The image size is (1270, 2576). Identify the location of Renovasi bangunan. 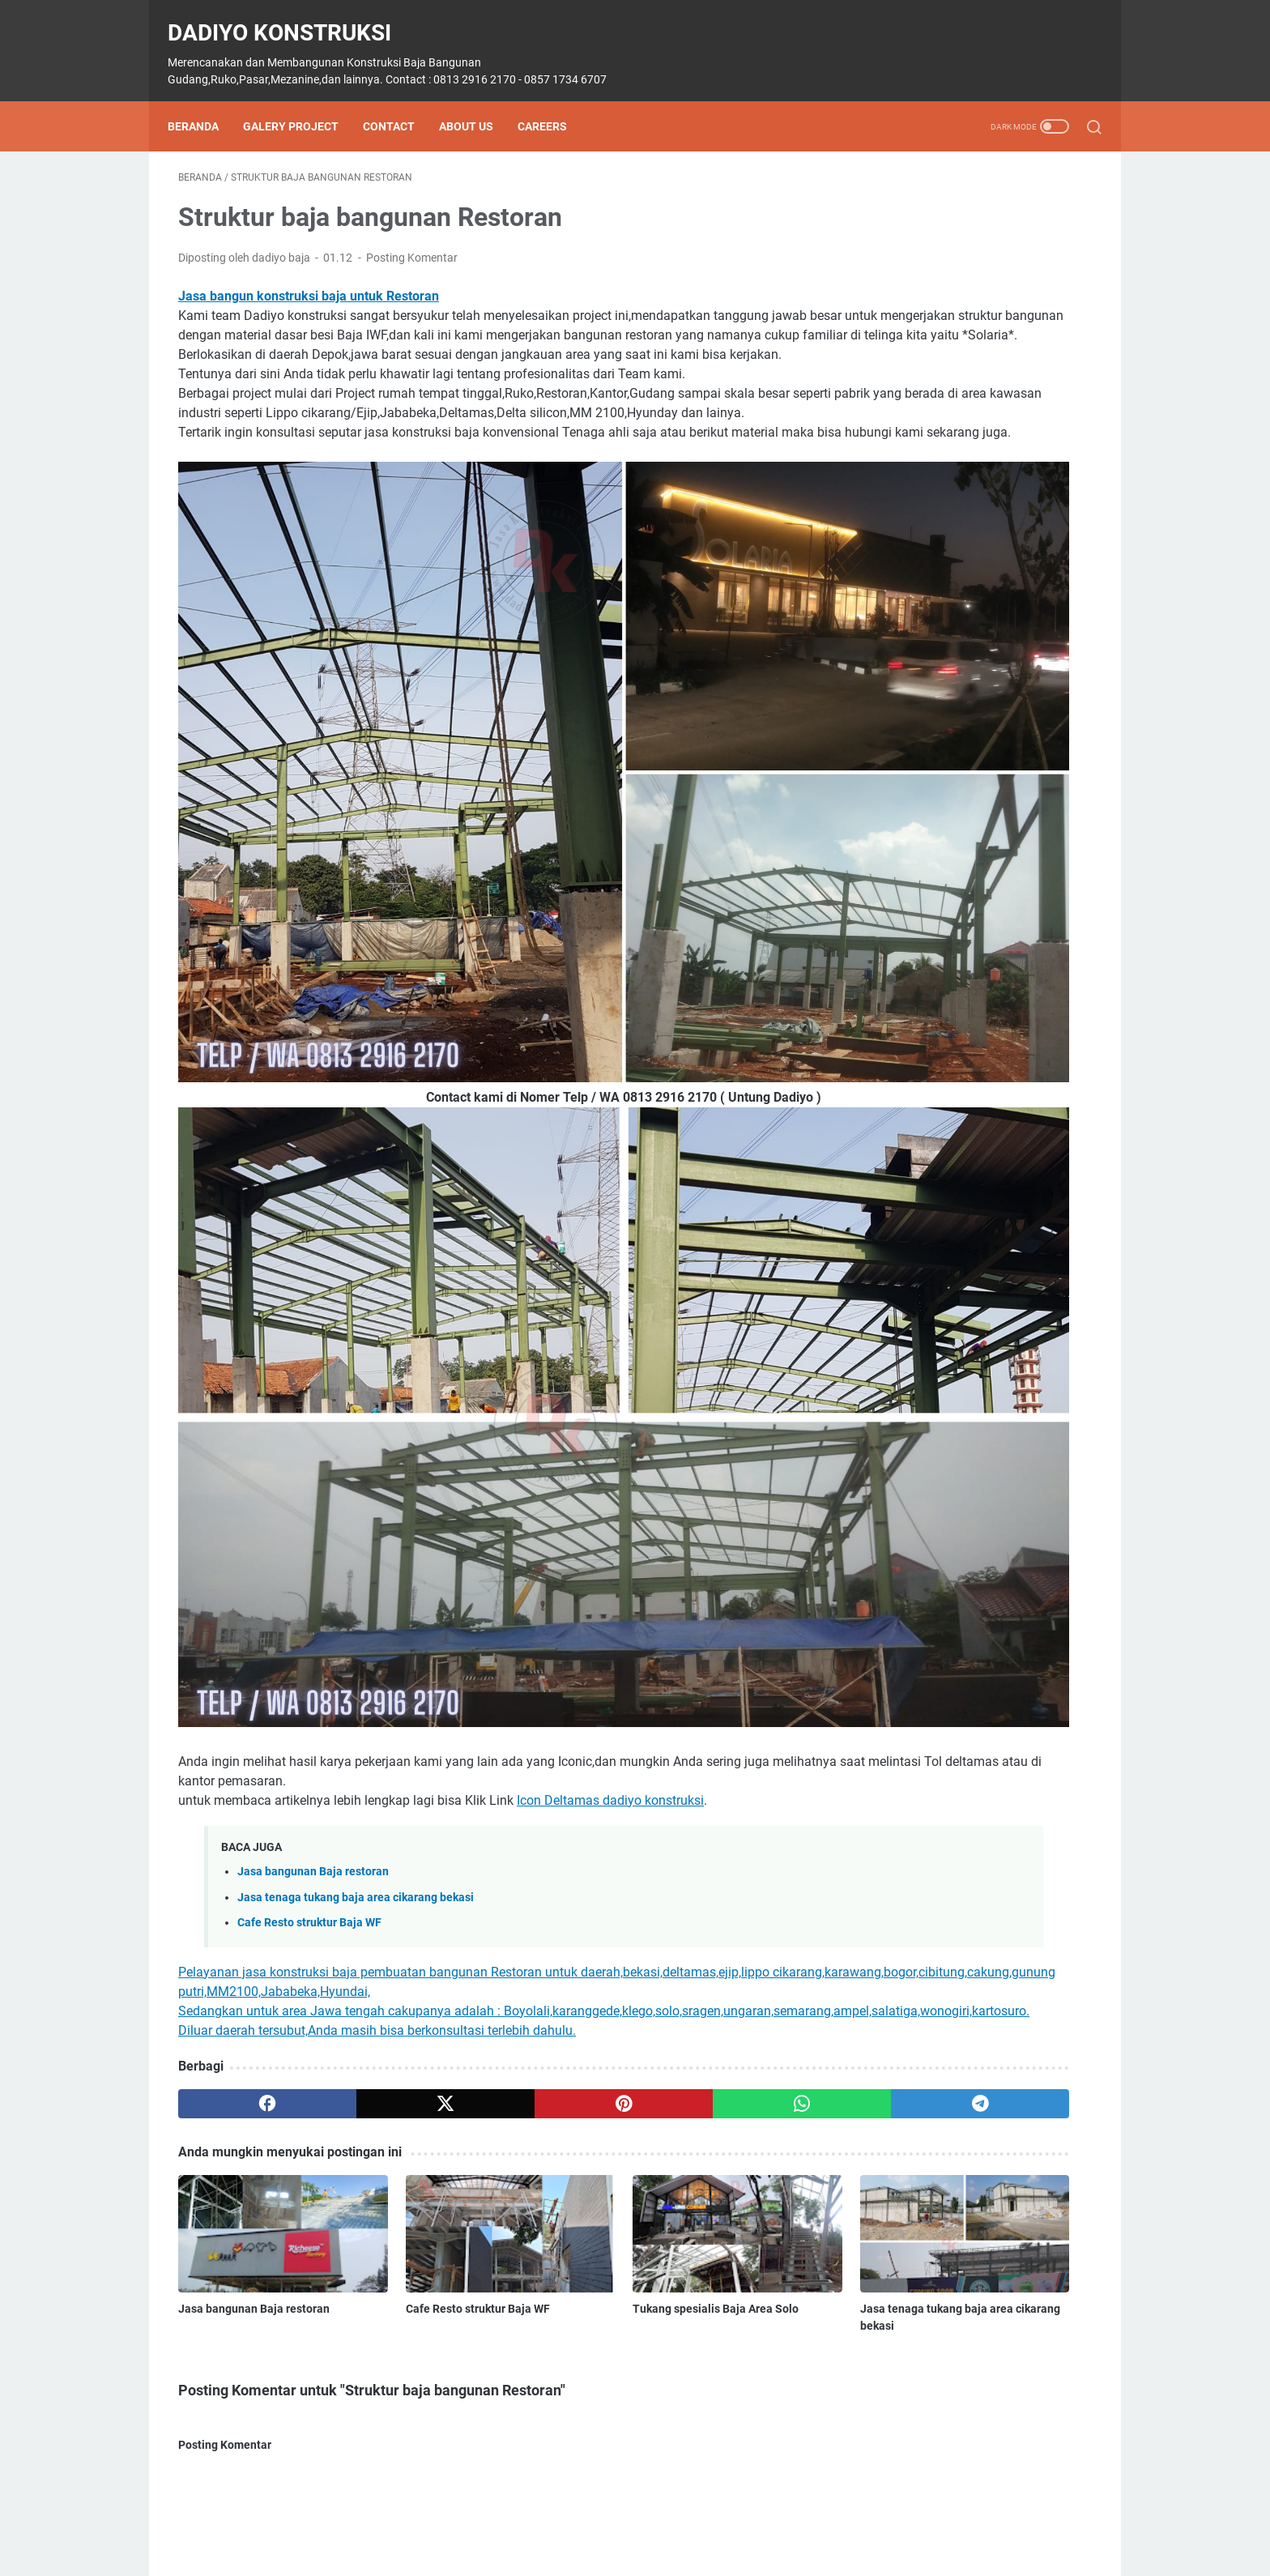
(978, 1246).